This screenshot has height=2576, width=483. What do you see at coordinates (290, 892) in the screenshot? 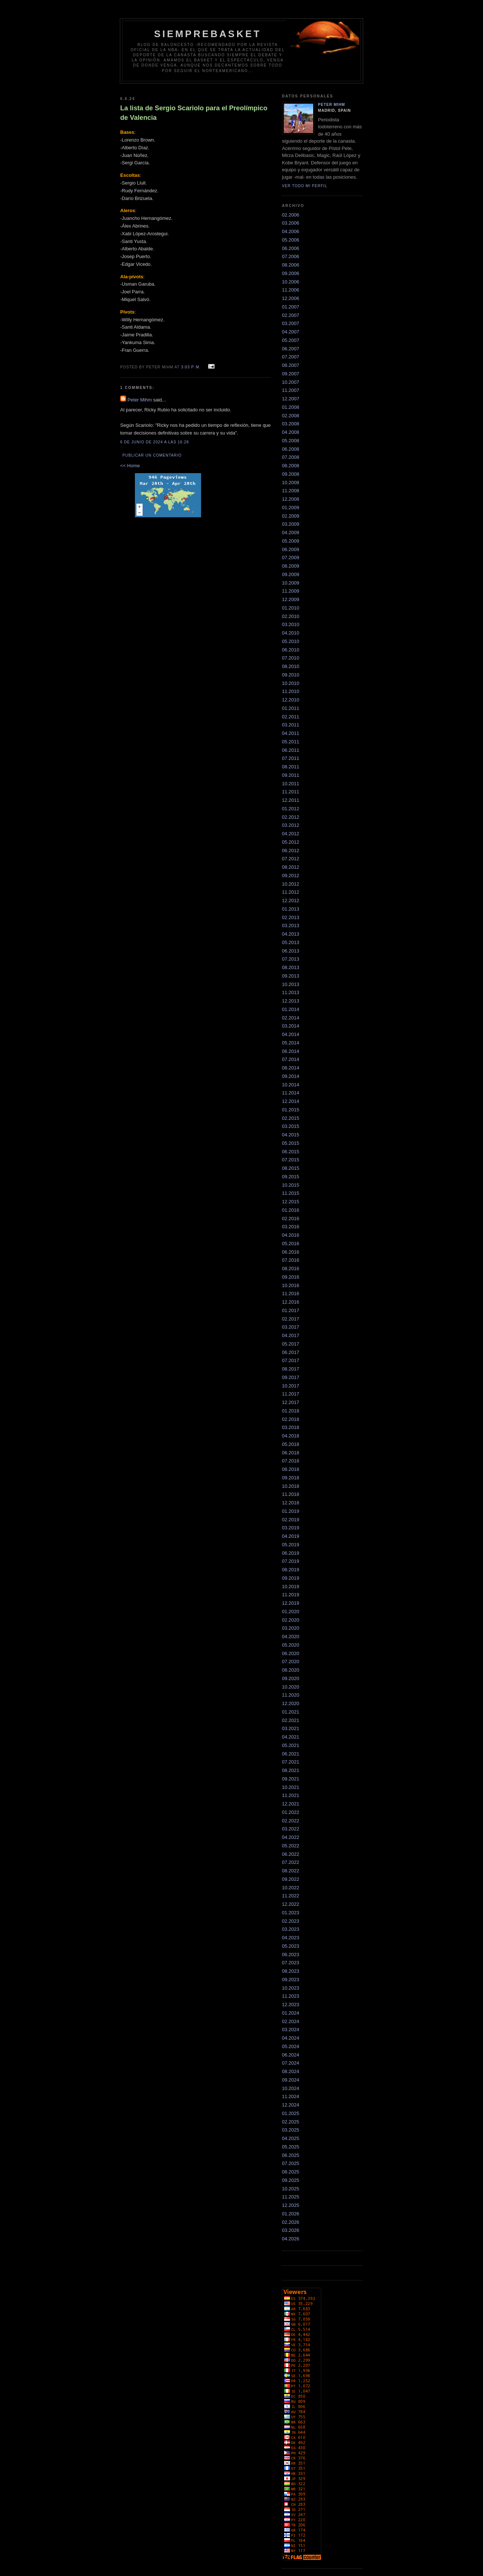
I see `11.2012` at bounding box center [290, 892].